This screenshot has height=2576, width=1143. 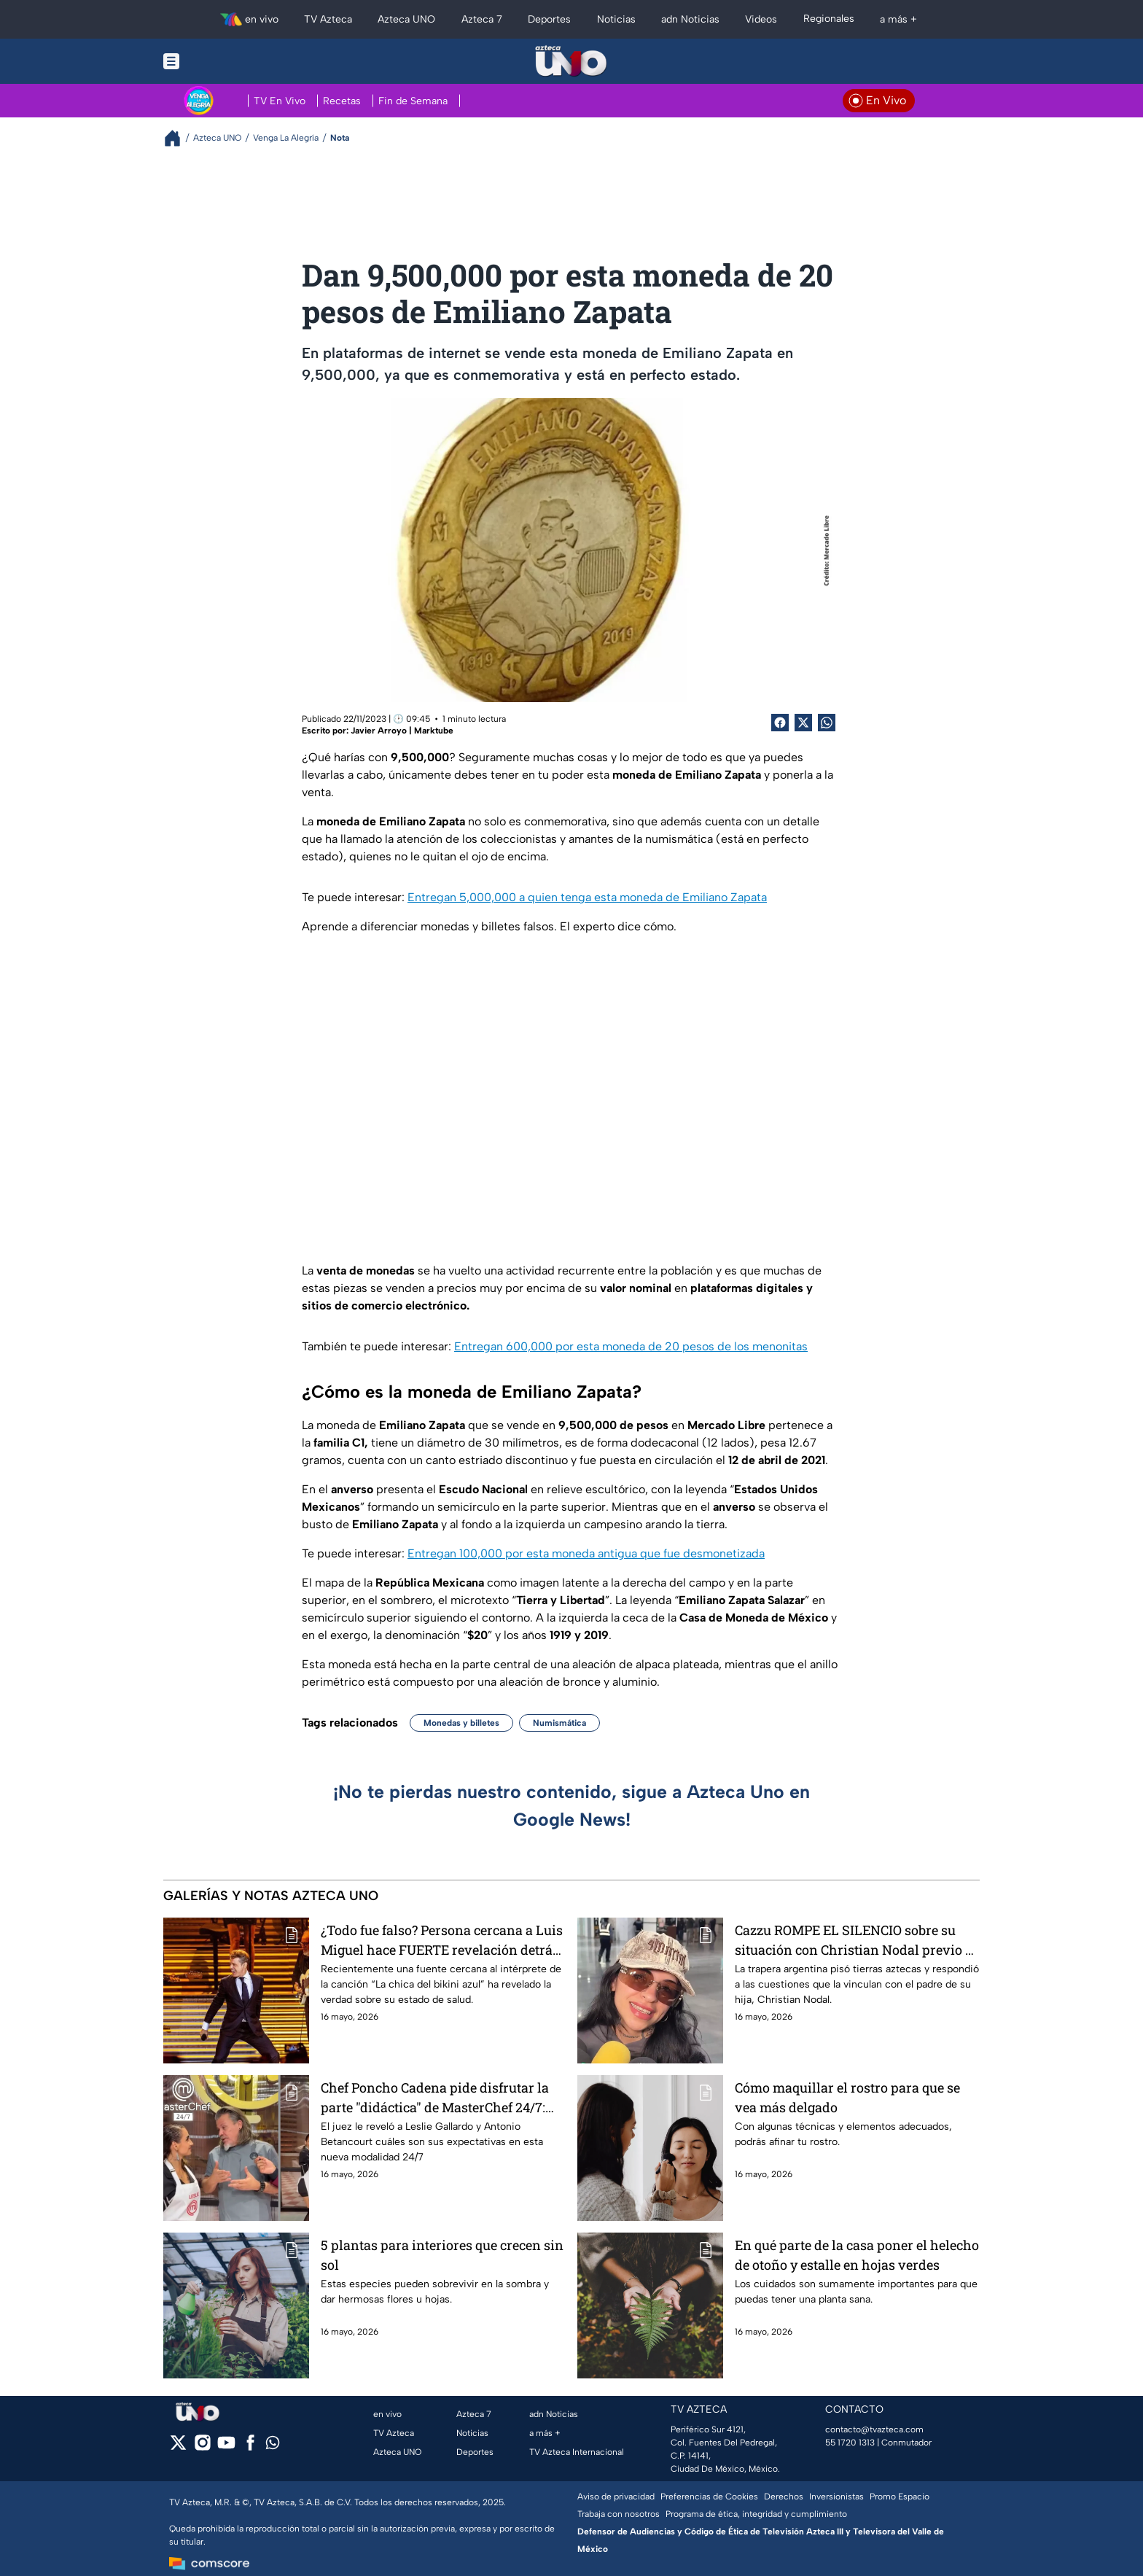 I want to click on [youtube], so click(x=226, y=2447).